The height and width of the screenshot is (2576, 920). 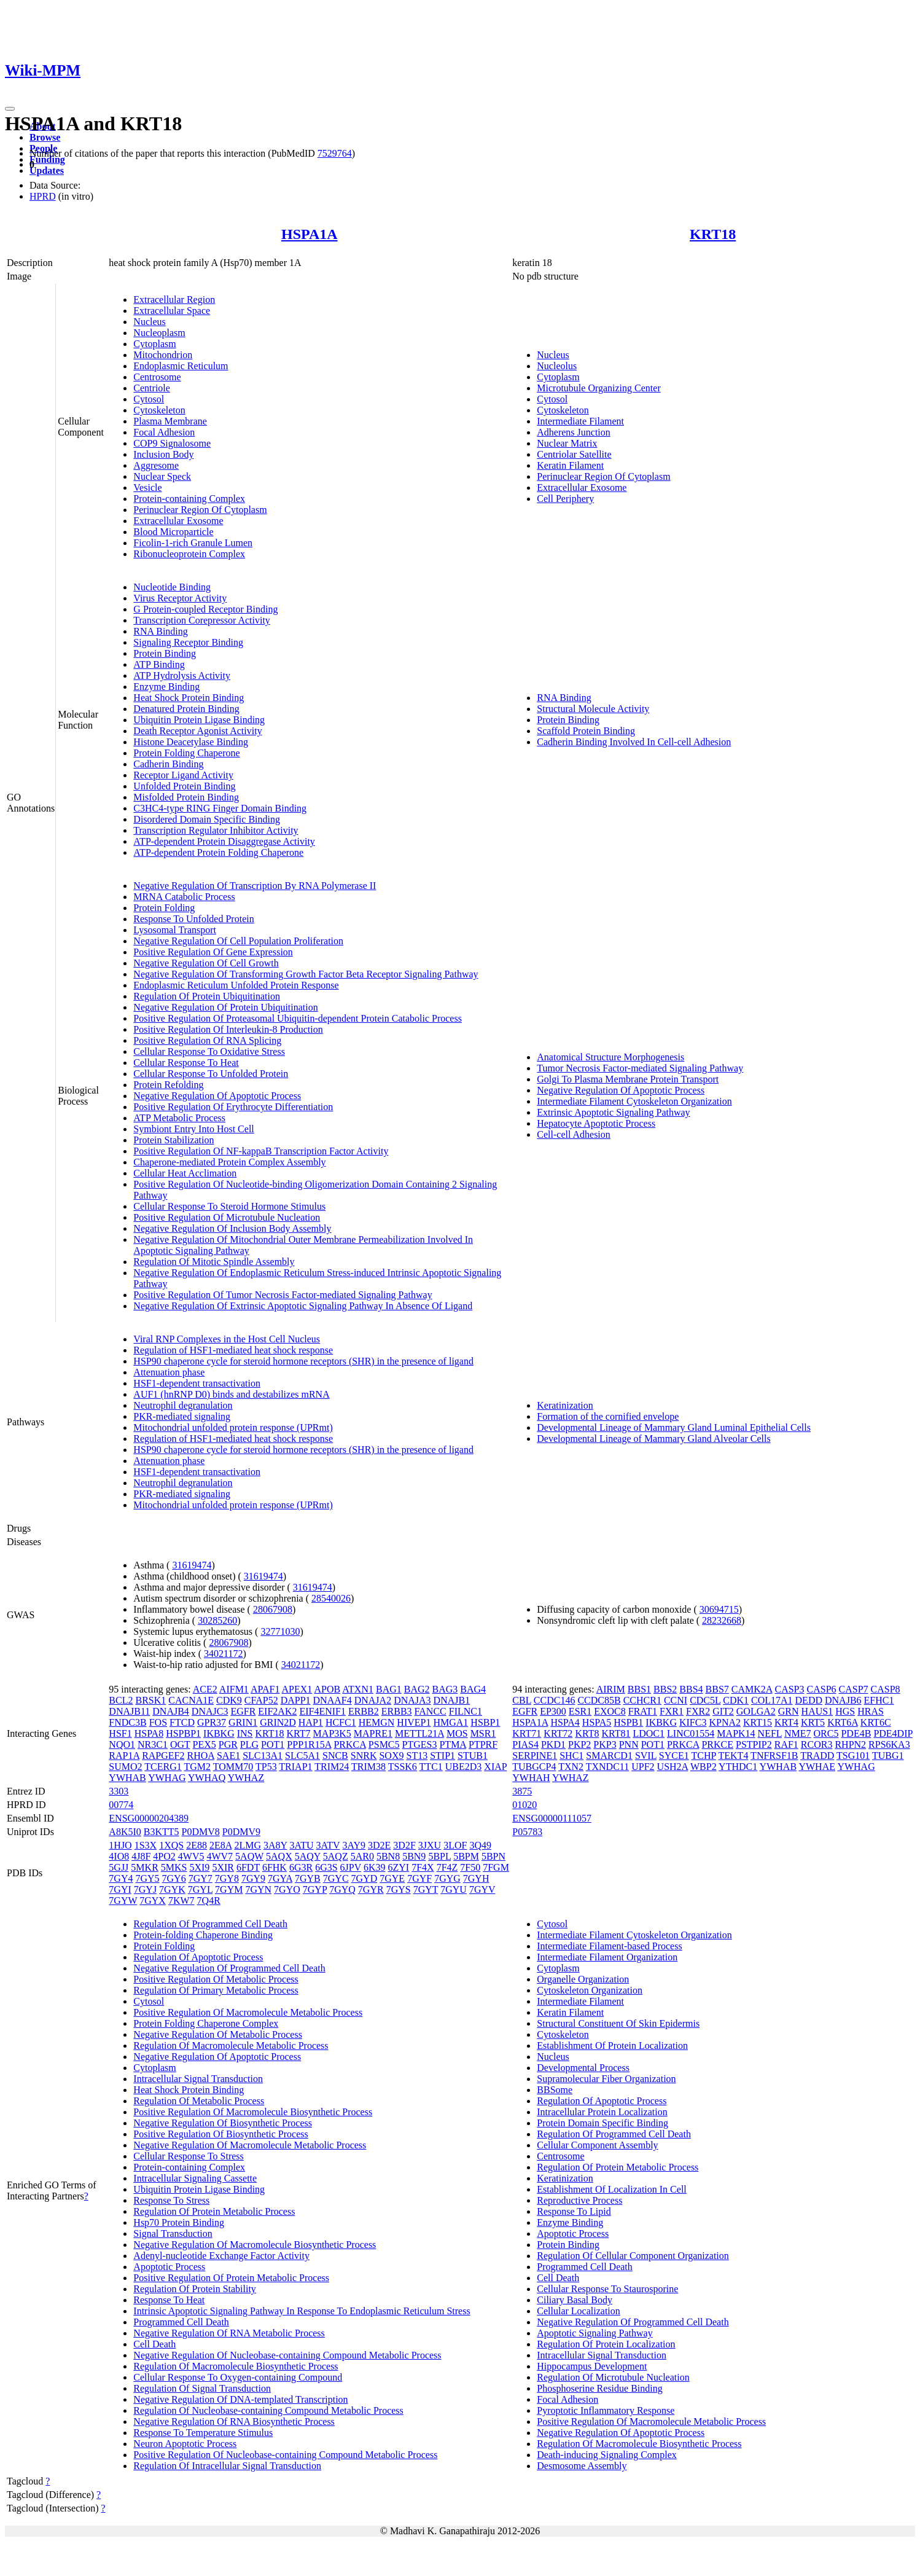 What do you see at coordinates (774, 1755) in the screenshot?
I see `TNFRSF1B` at bounding box center [774, 1755].